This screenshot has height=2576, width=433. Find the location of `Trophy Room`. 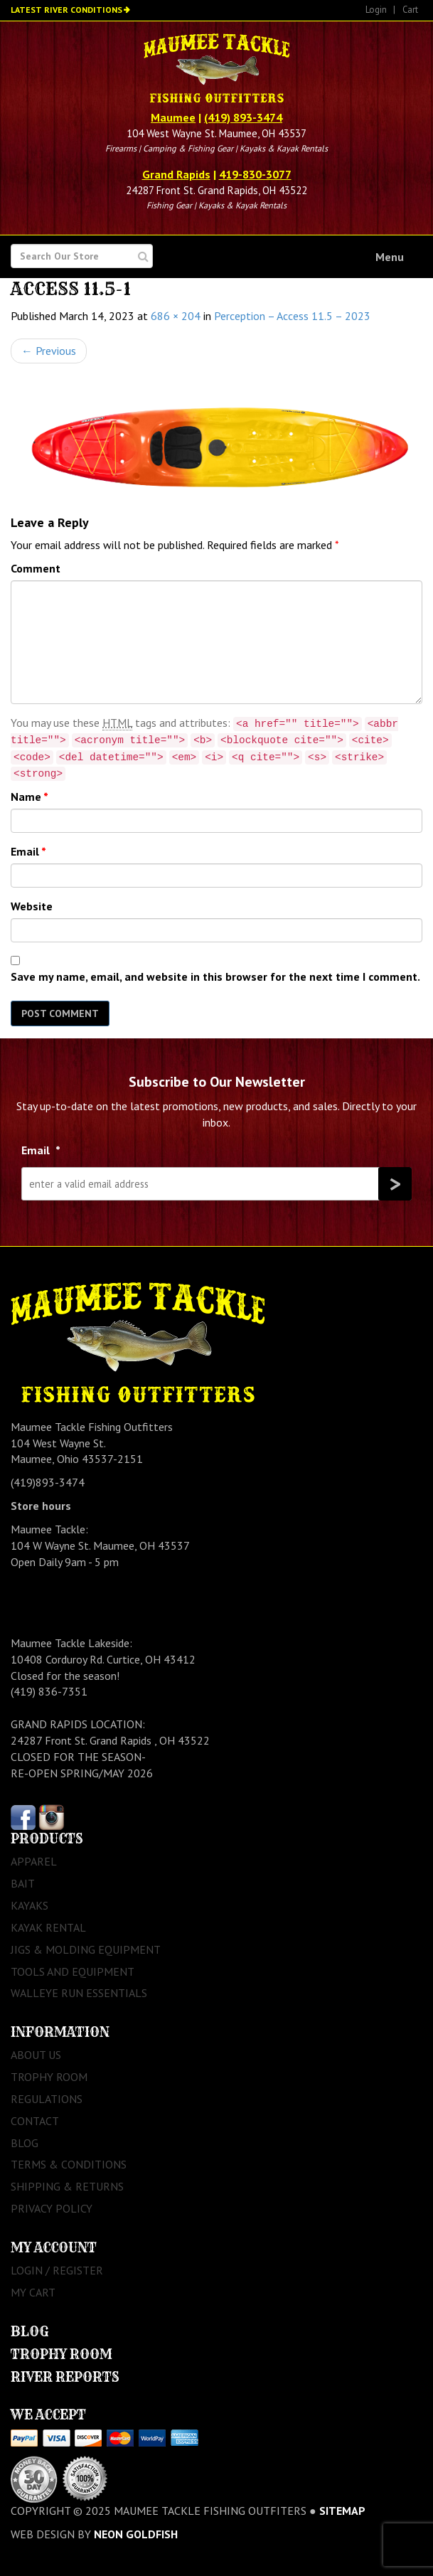

Trophy Room is located at coordinates (49, 2077).